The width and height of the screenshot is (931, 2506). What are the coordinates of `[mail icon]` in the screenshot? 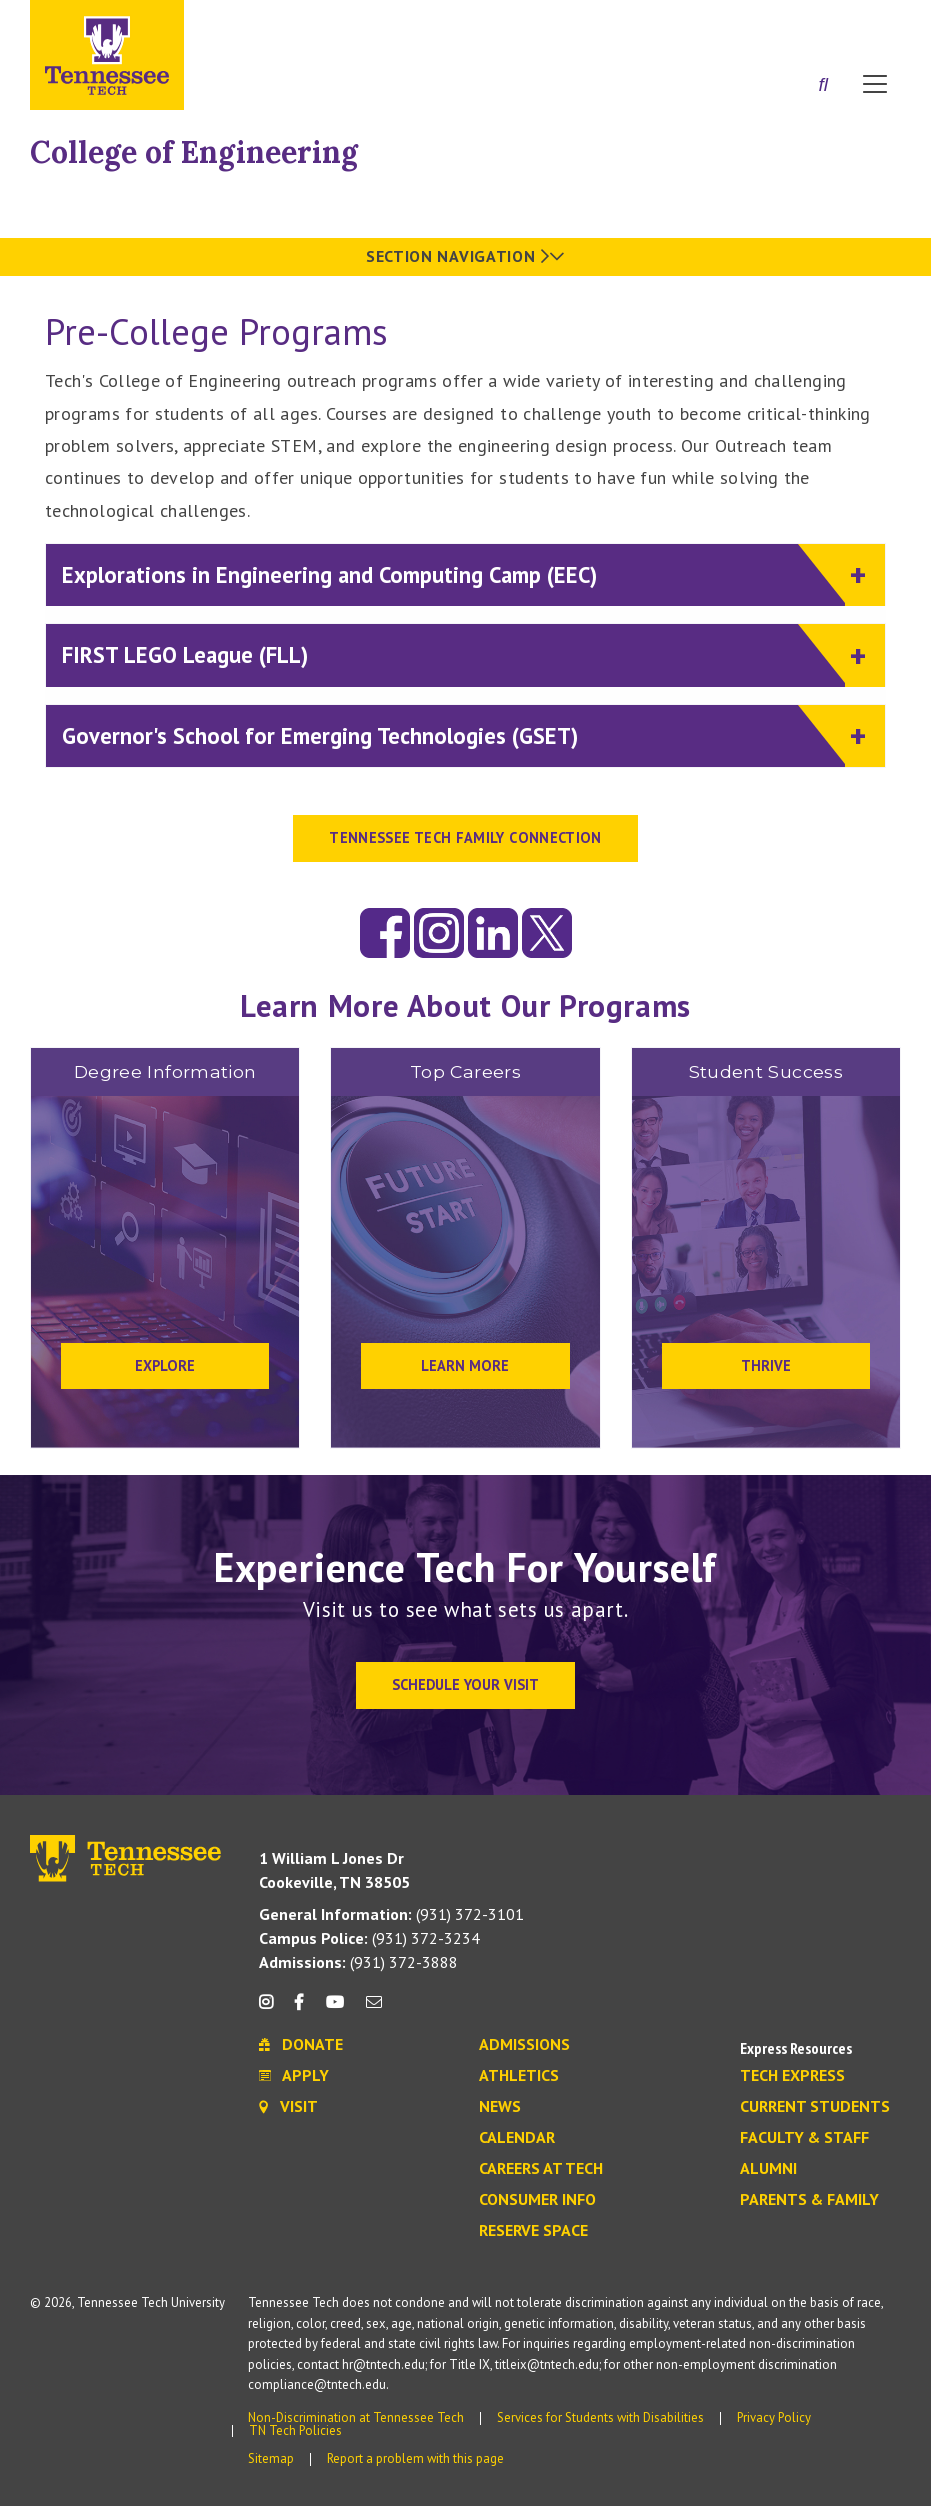 It's located at (374, 2009).